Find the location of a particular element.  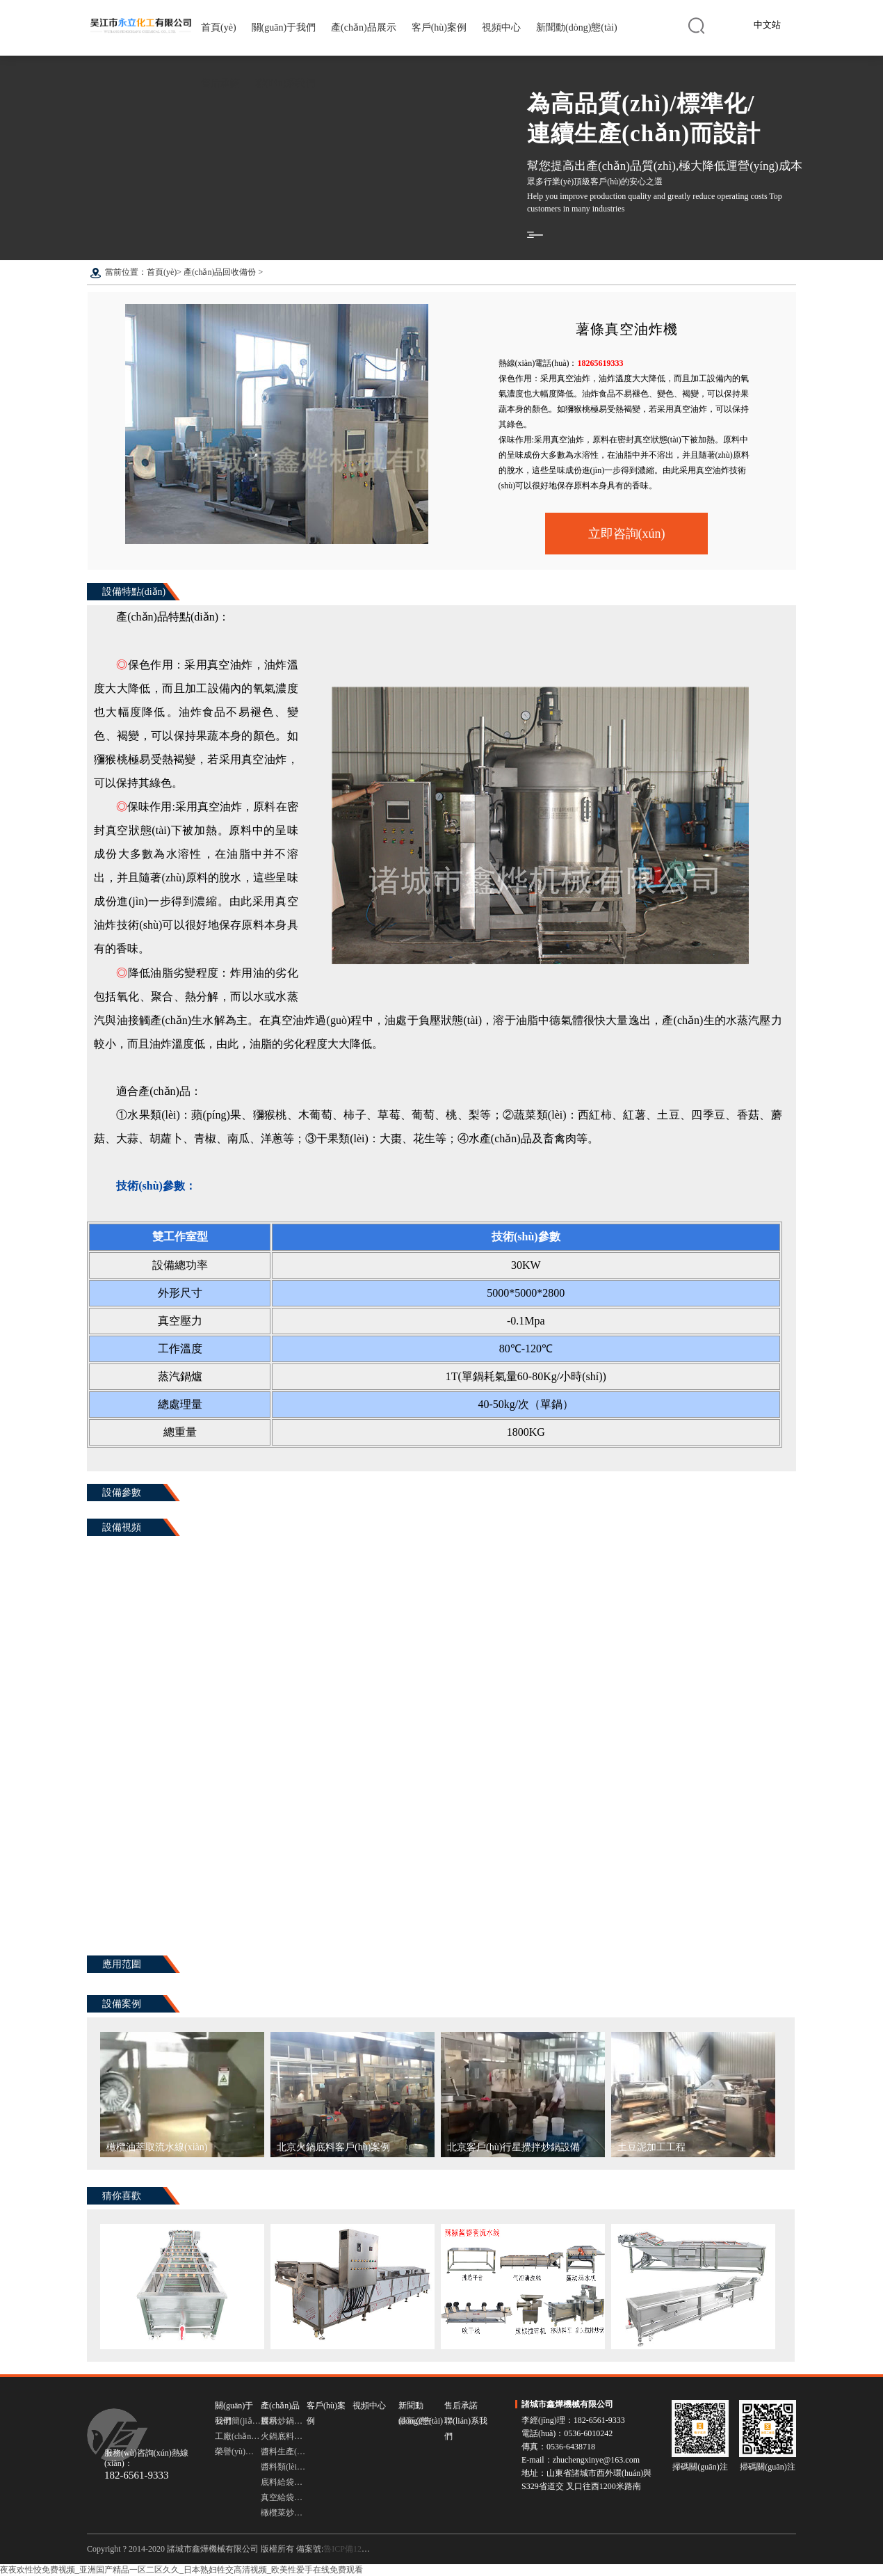

產(chǎn)品展示 is located at coordinates (363, 27).